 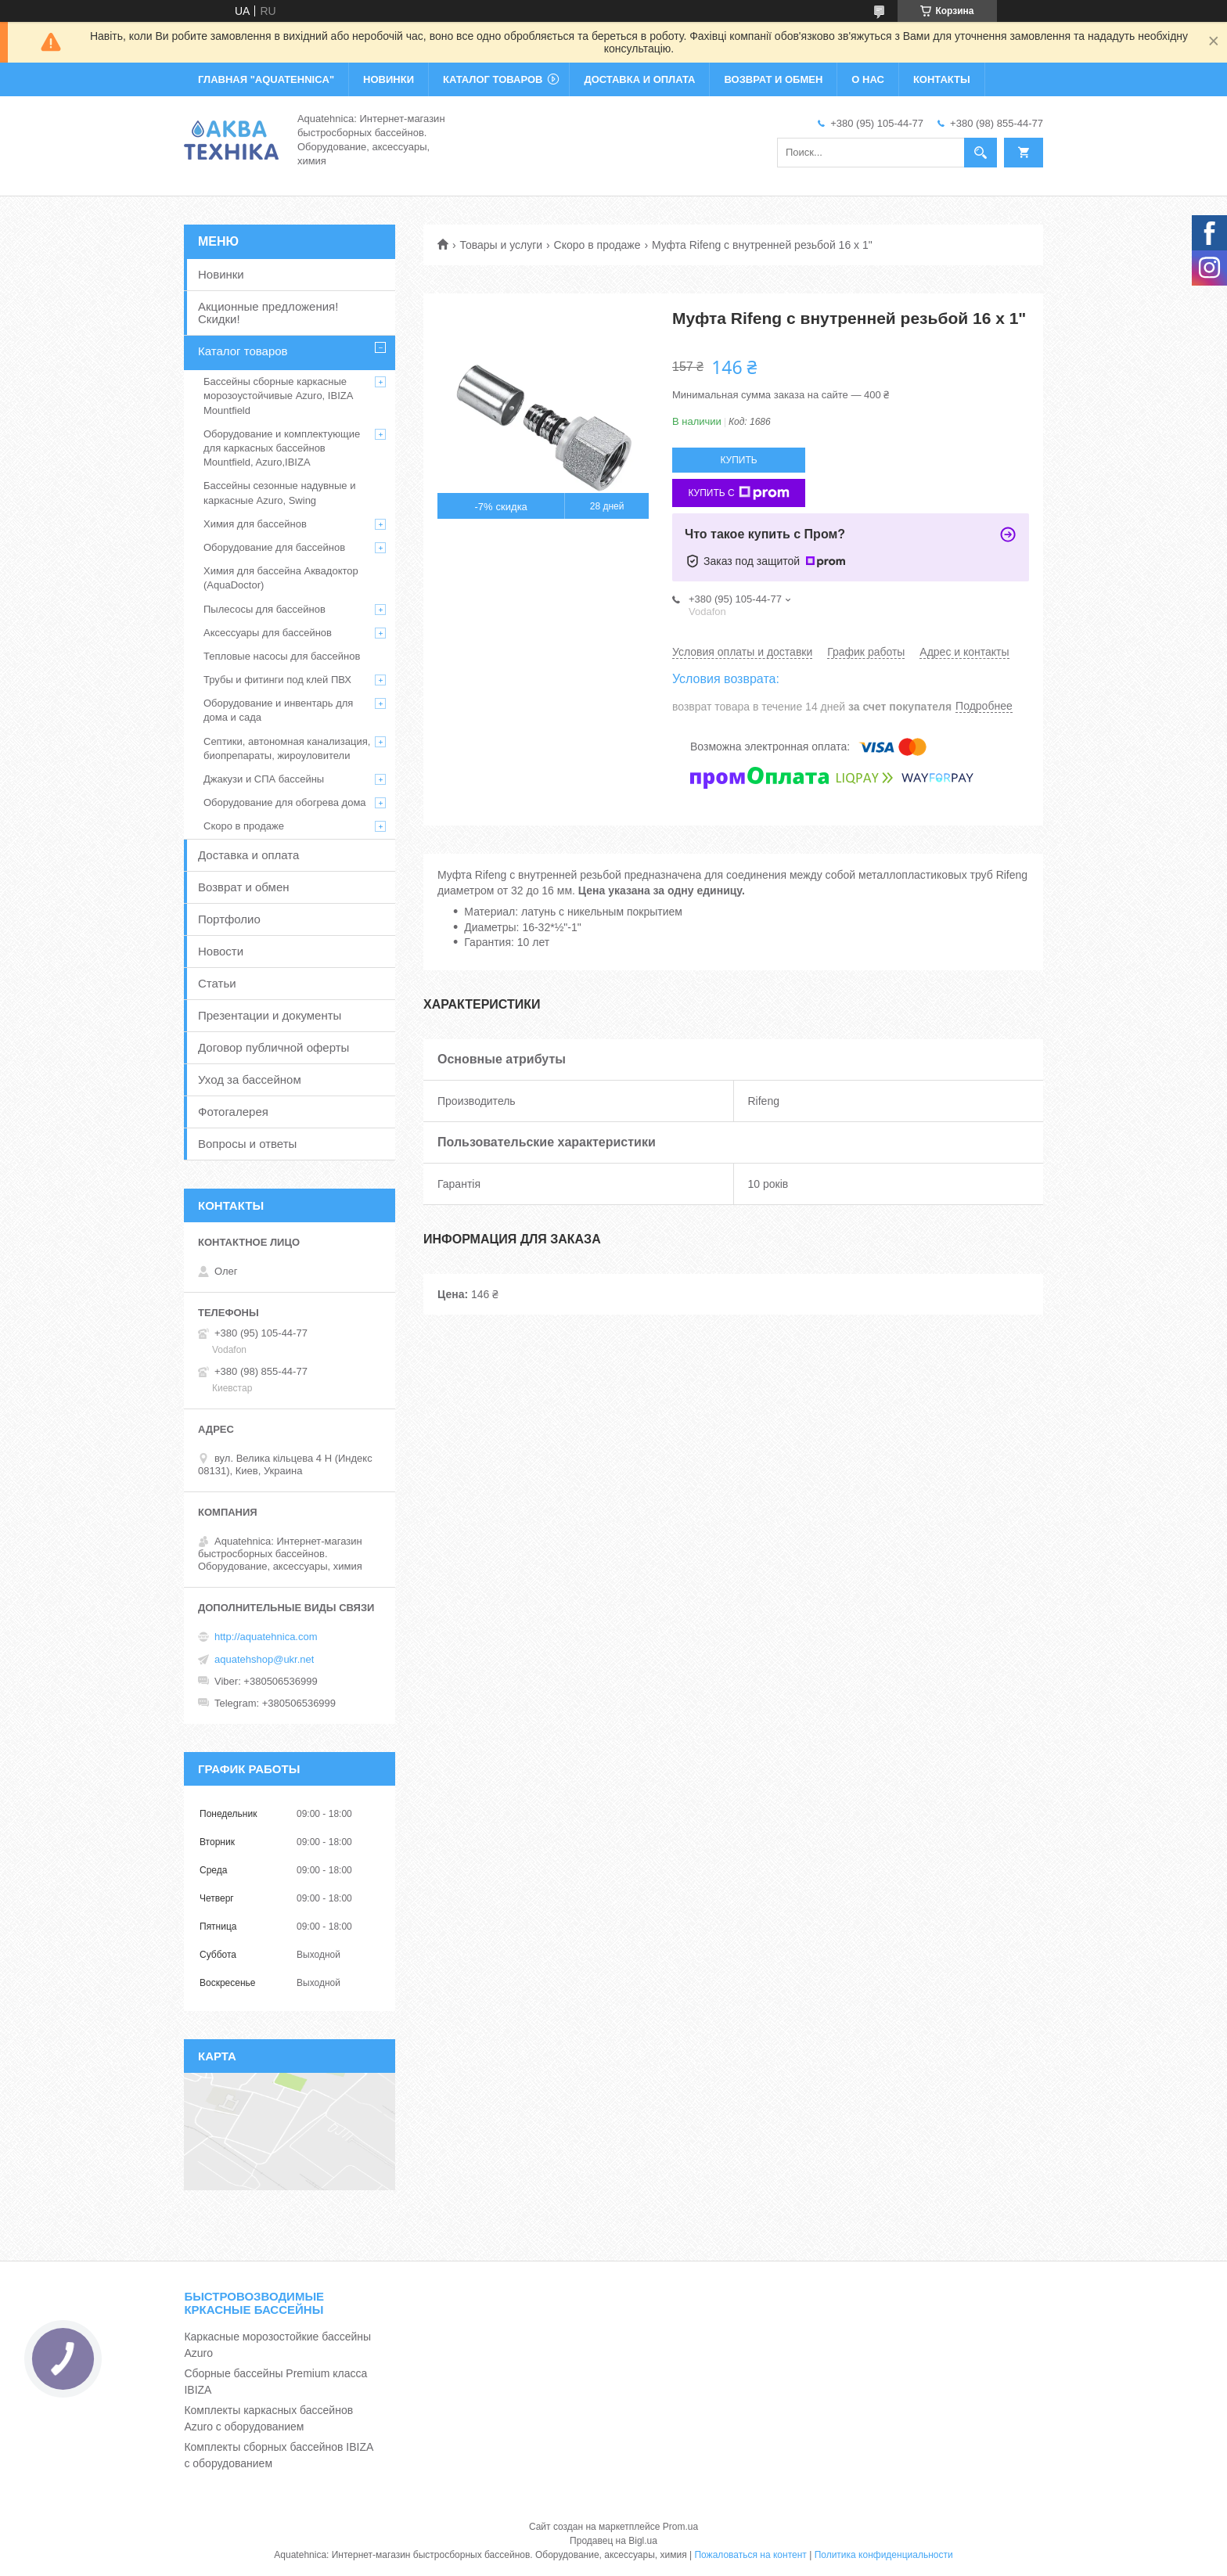 I want to click on Портфолио, so click(x=229, y=919).